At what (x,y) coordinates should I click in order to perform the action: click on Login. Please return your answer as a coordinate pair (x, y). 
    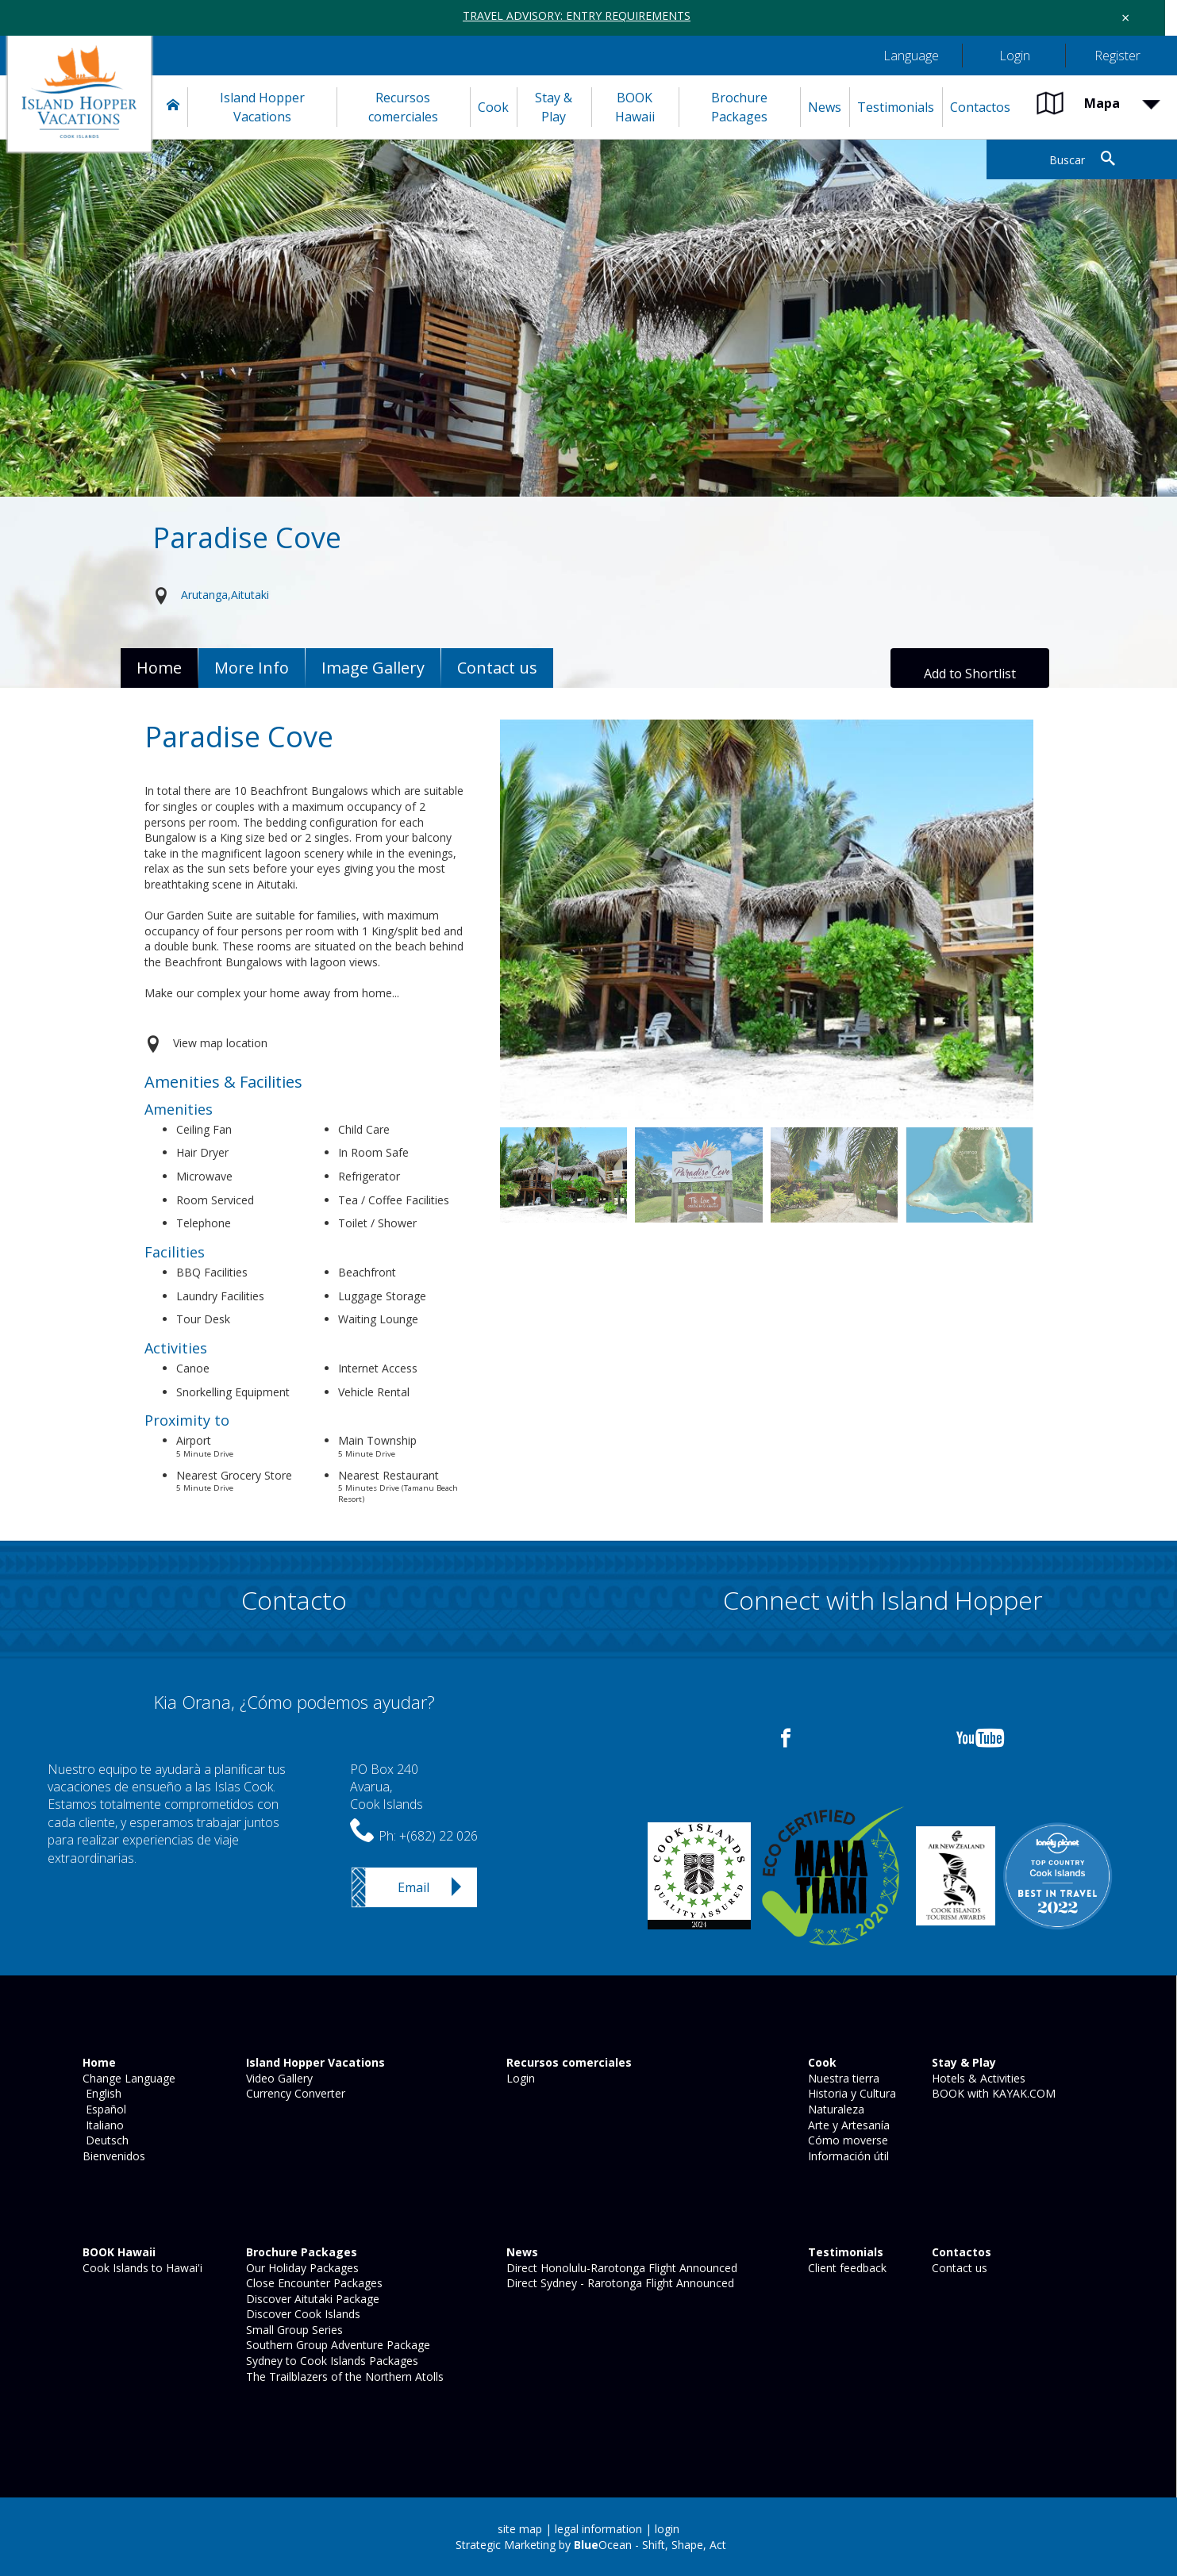
    Looking at the image, I should click on (519, 2078).